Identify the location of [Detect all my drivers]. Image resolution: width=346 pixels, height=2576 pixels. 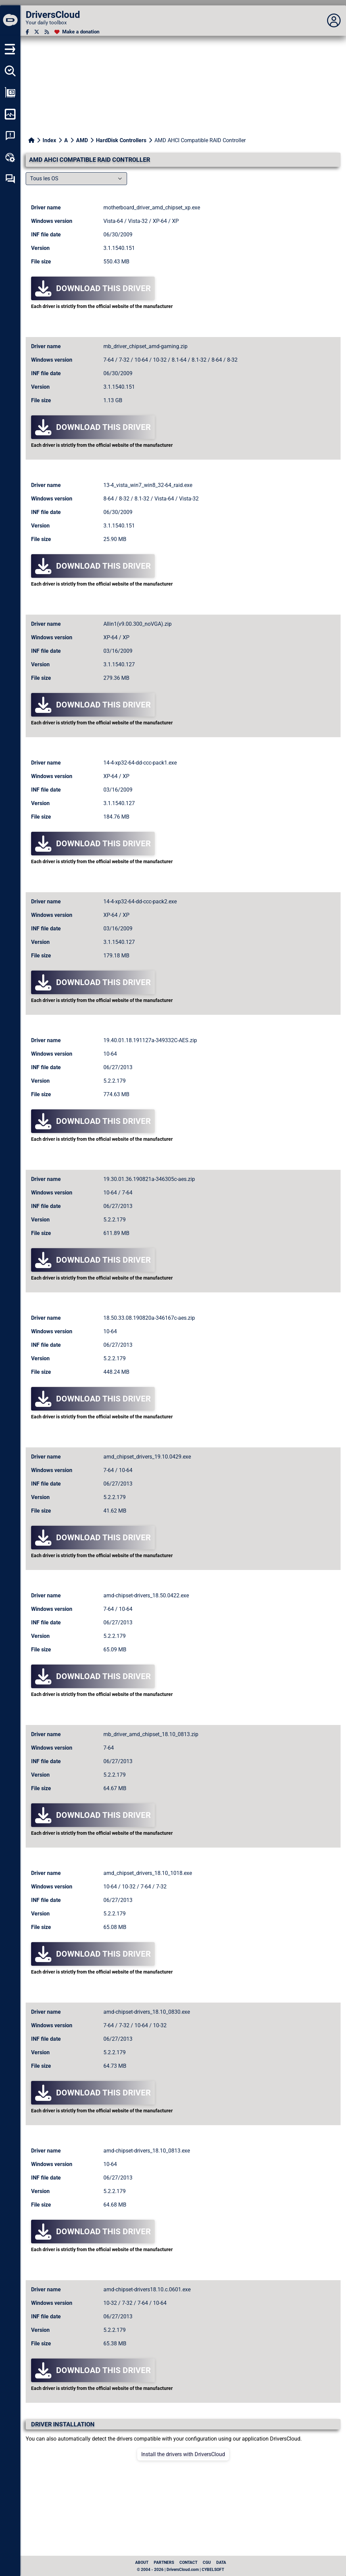
(10, 71).